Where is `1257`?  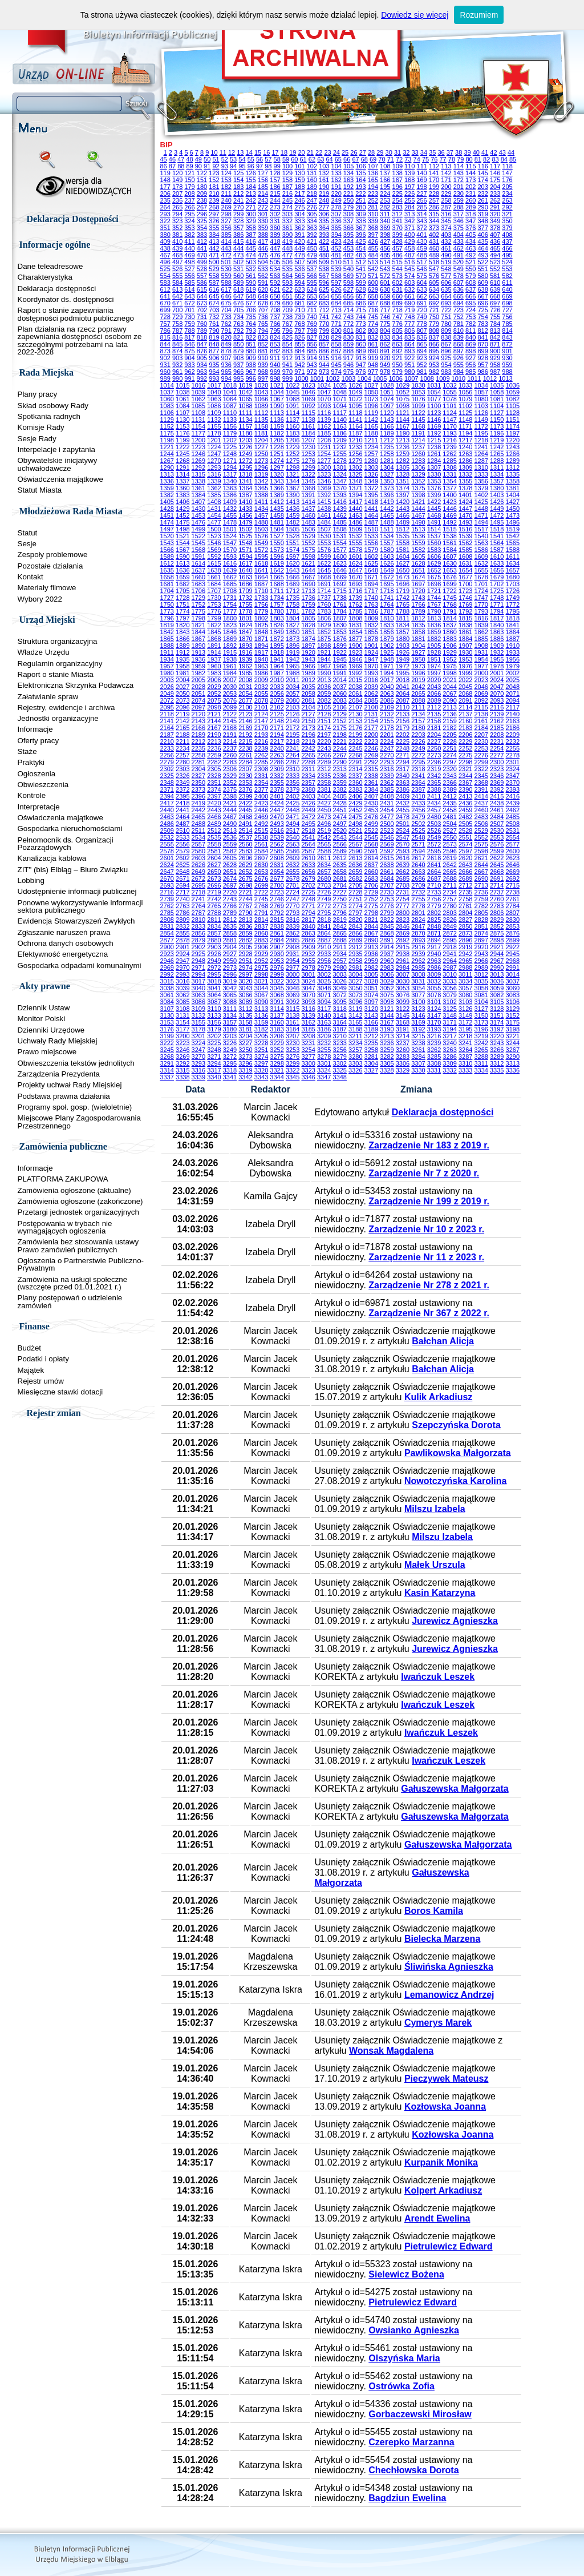
1257 is located at coordinates (371, 453).